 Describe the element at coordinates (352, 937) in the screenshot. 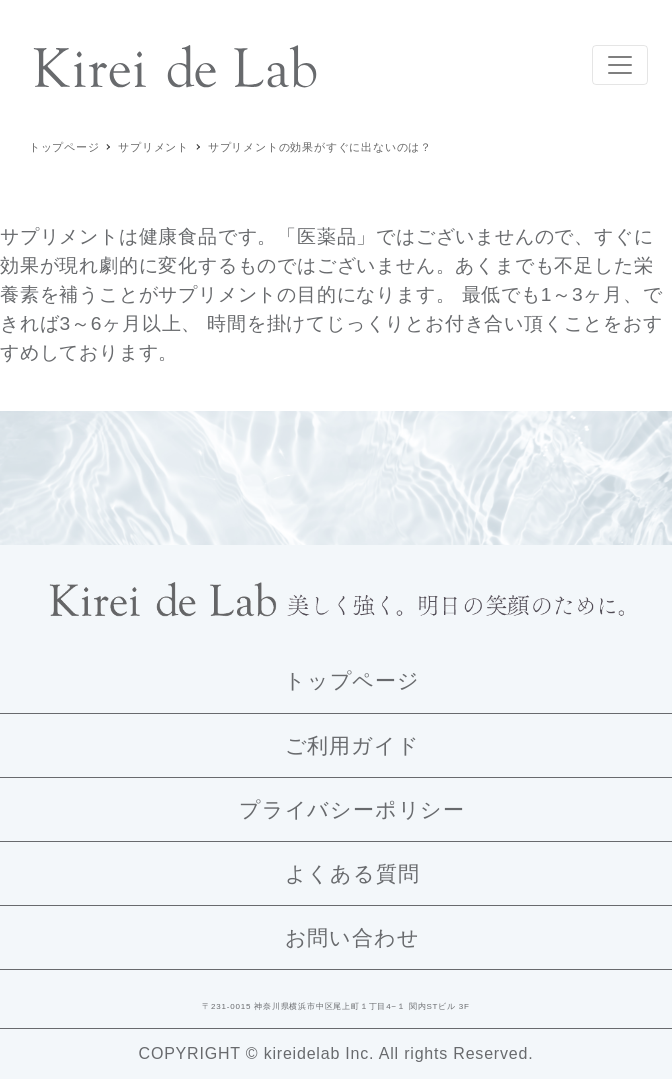

I see `お問い合わせ` at that location.